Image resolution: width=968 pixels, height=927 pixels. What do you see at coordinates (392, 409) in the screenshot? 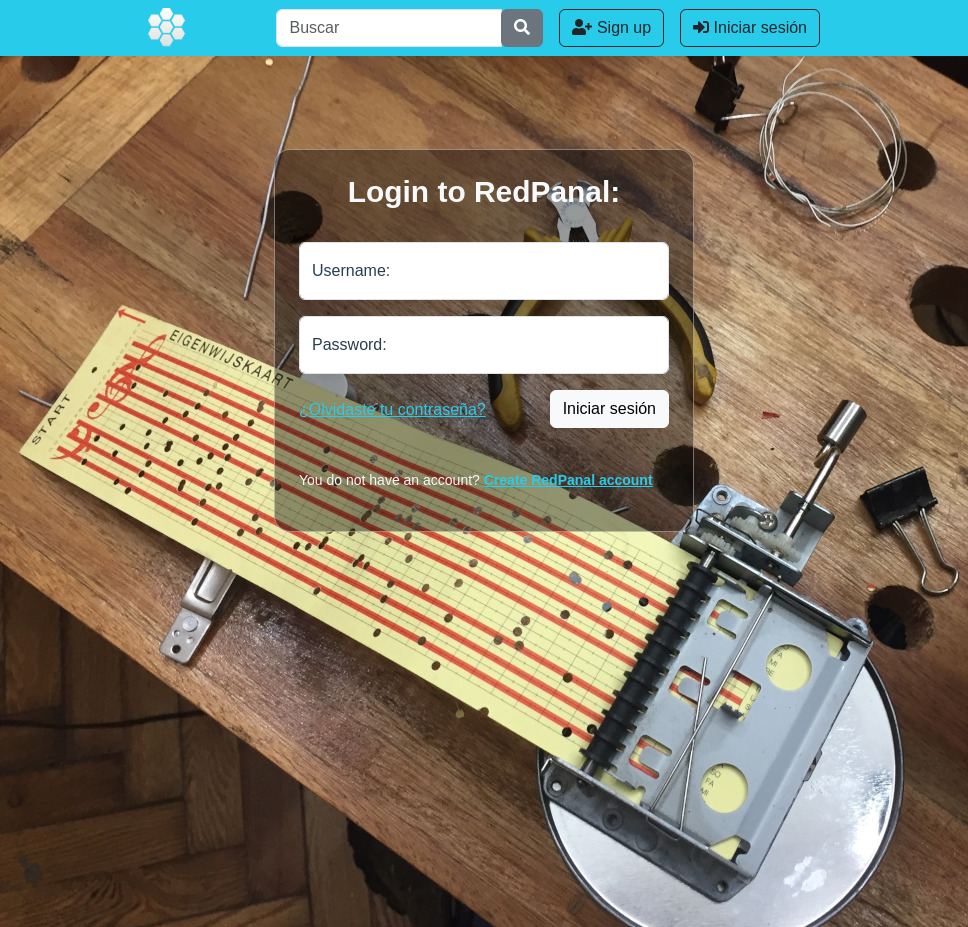
I see `¿Olvidaste tu contraseña?` at bounding box center [392, 409].